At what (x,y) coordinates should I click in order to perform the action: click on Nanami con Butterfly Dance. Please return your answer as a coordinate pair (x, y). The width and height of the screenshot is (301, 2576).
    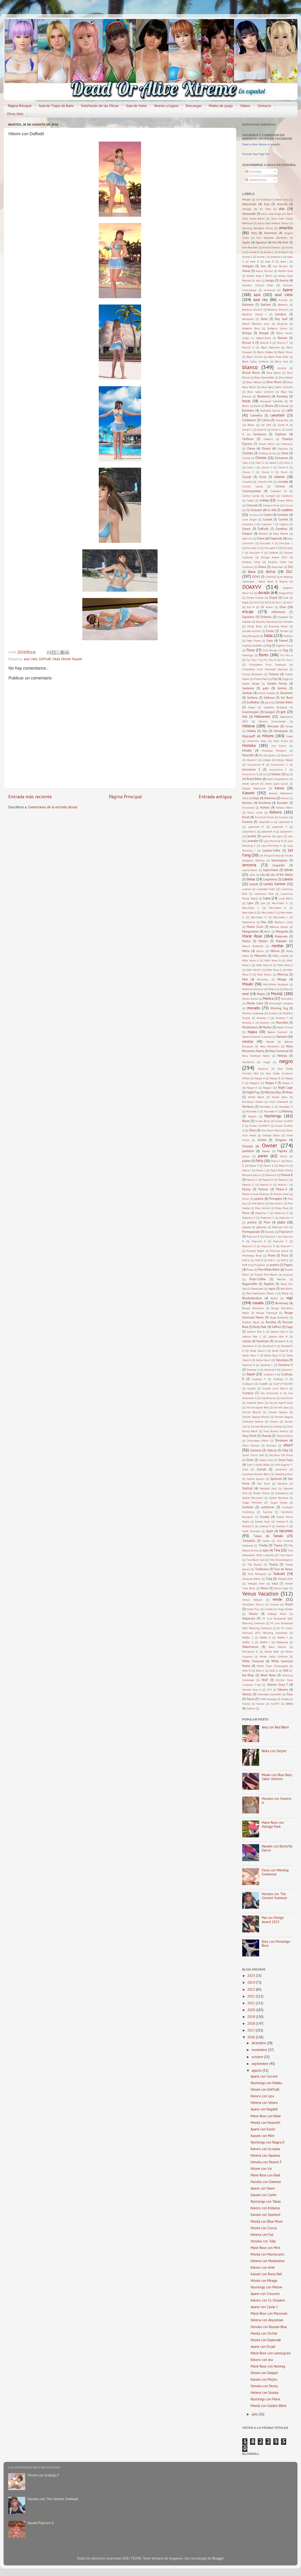
    Looking at the image, I should click on (277, 1848).